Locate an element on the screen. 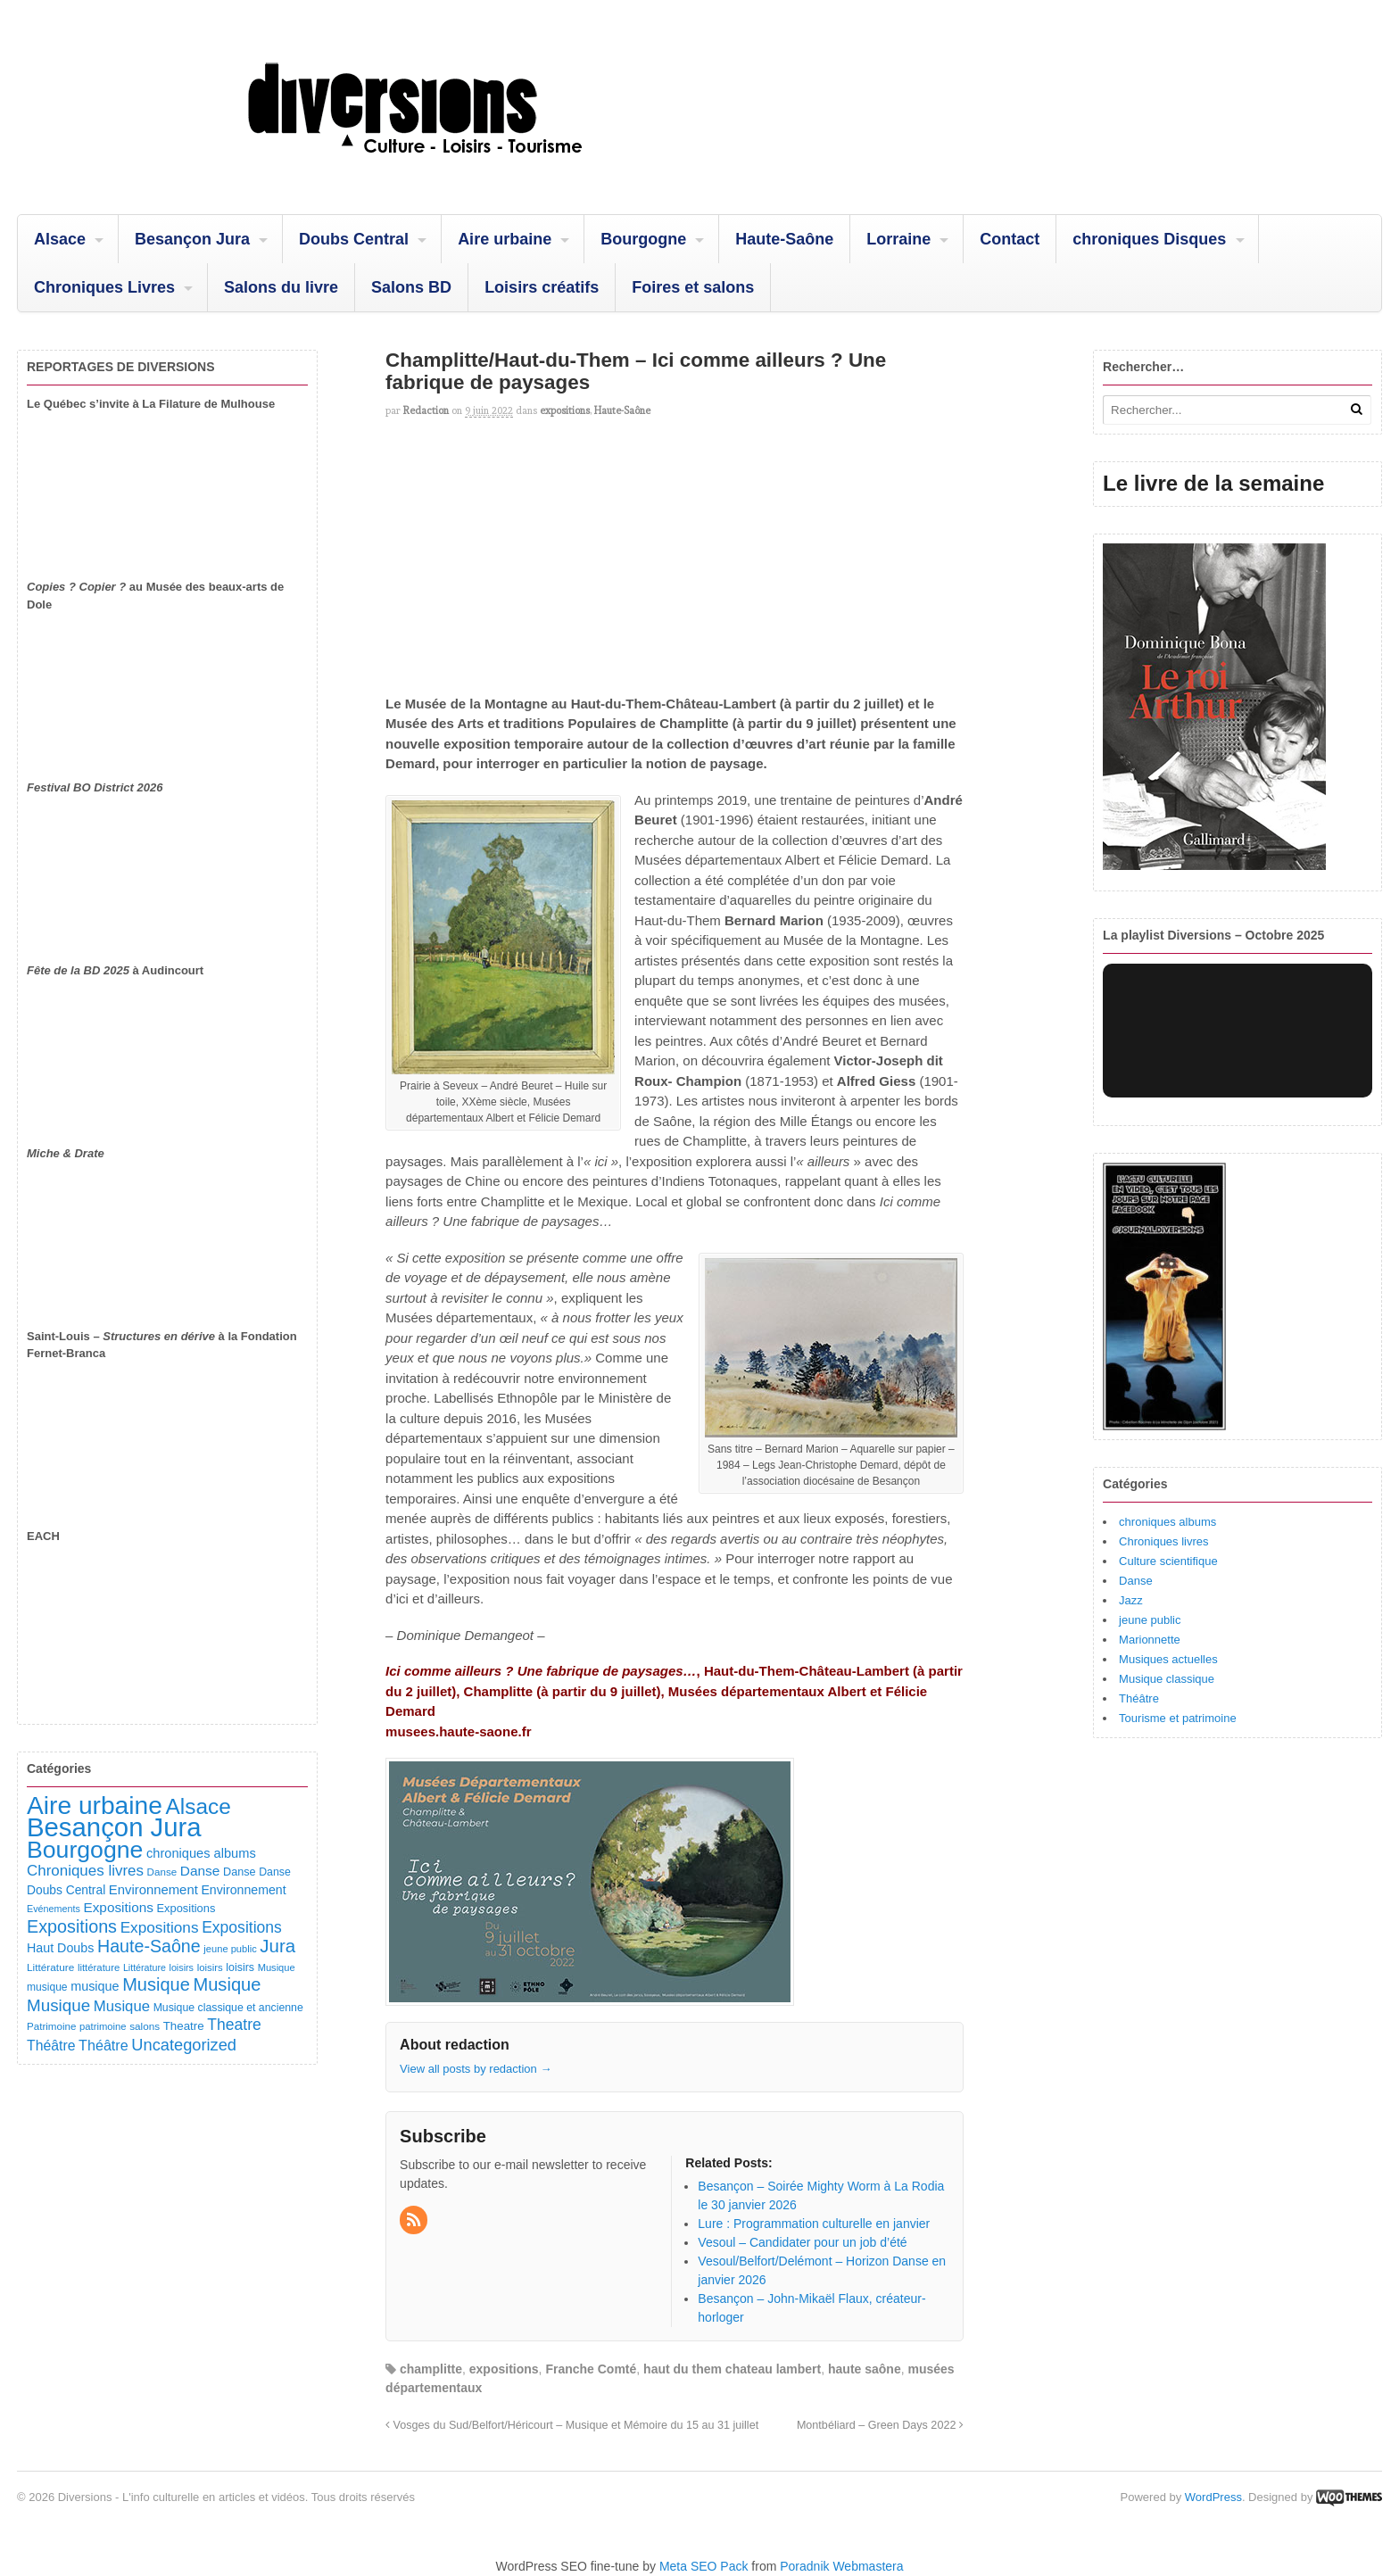 The height and width of the screenshot is (2576, 1399). loisirs [loisirs (101 éléments)] is located at coordinates (240, 1967).